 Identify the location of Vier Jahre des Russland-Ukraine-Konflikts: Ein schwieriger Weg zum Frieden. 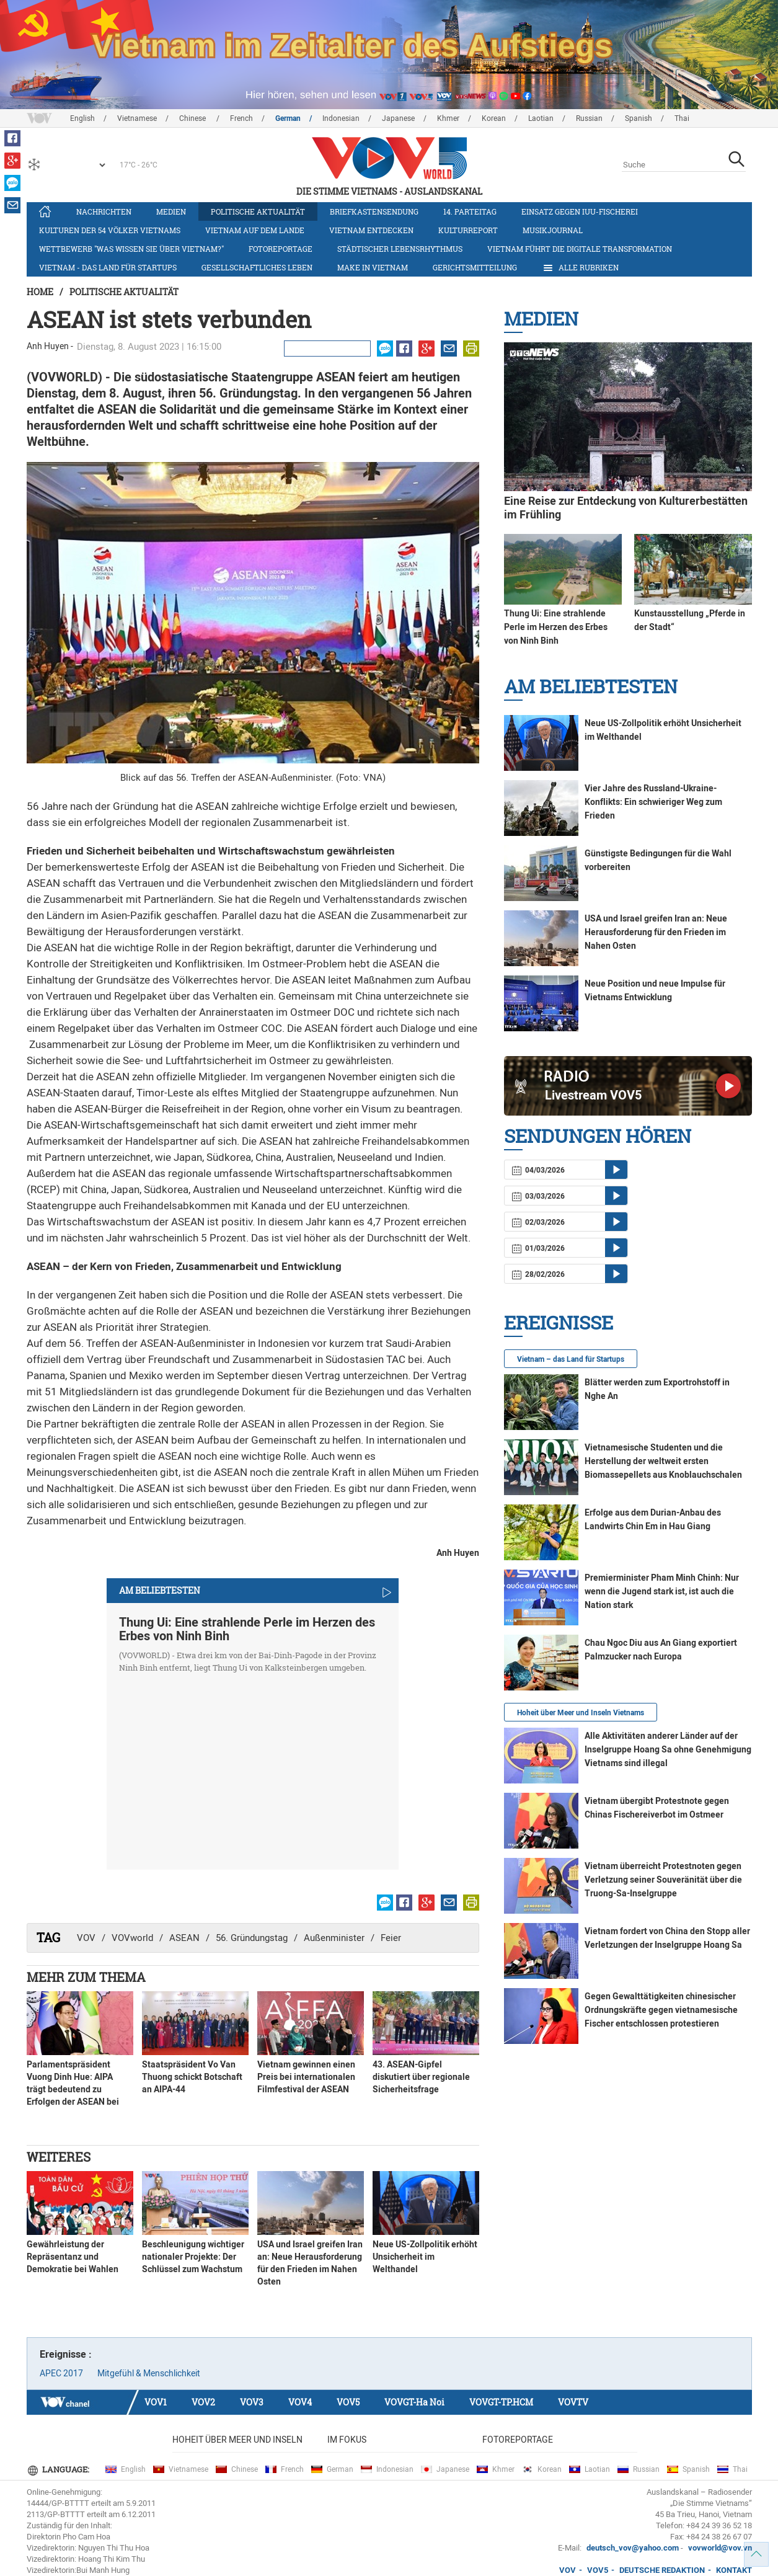
(653, 801).